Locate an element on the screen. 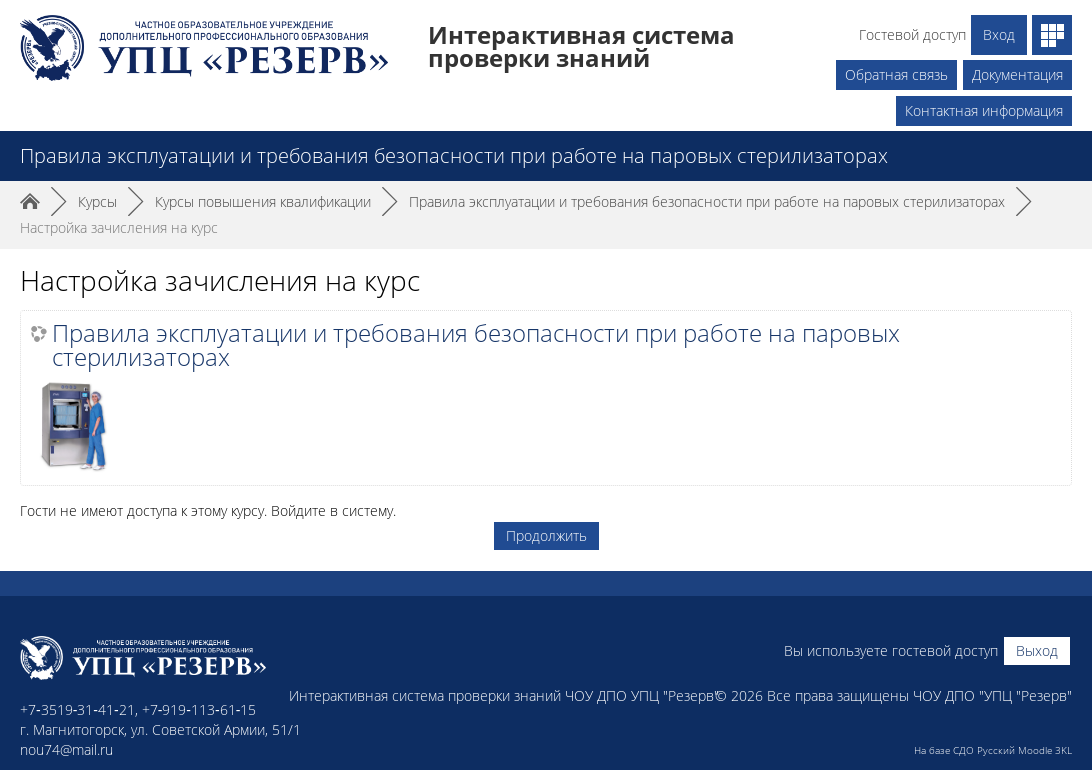 The image size is (1092, 770). На базе СДО Русский Moodle 3KL is located at coordinates (993, 750).